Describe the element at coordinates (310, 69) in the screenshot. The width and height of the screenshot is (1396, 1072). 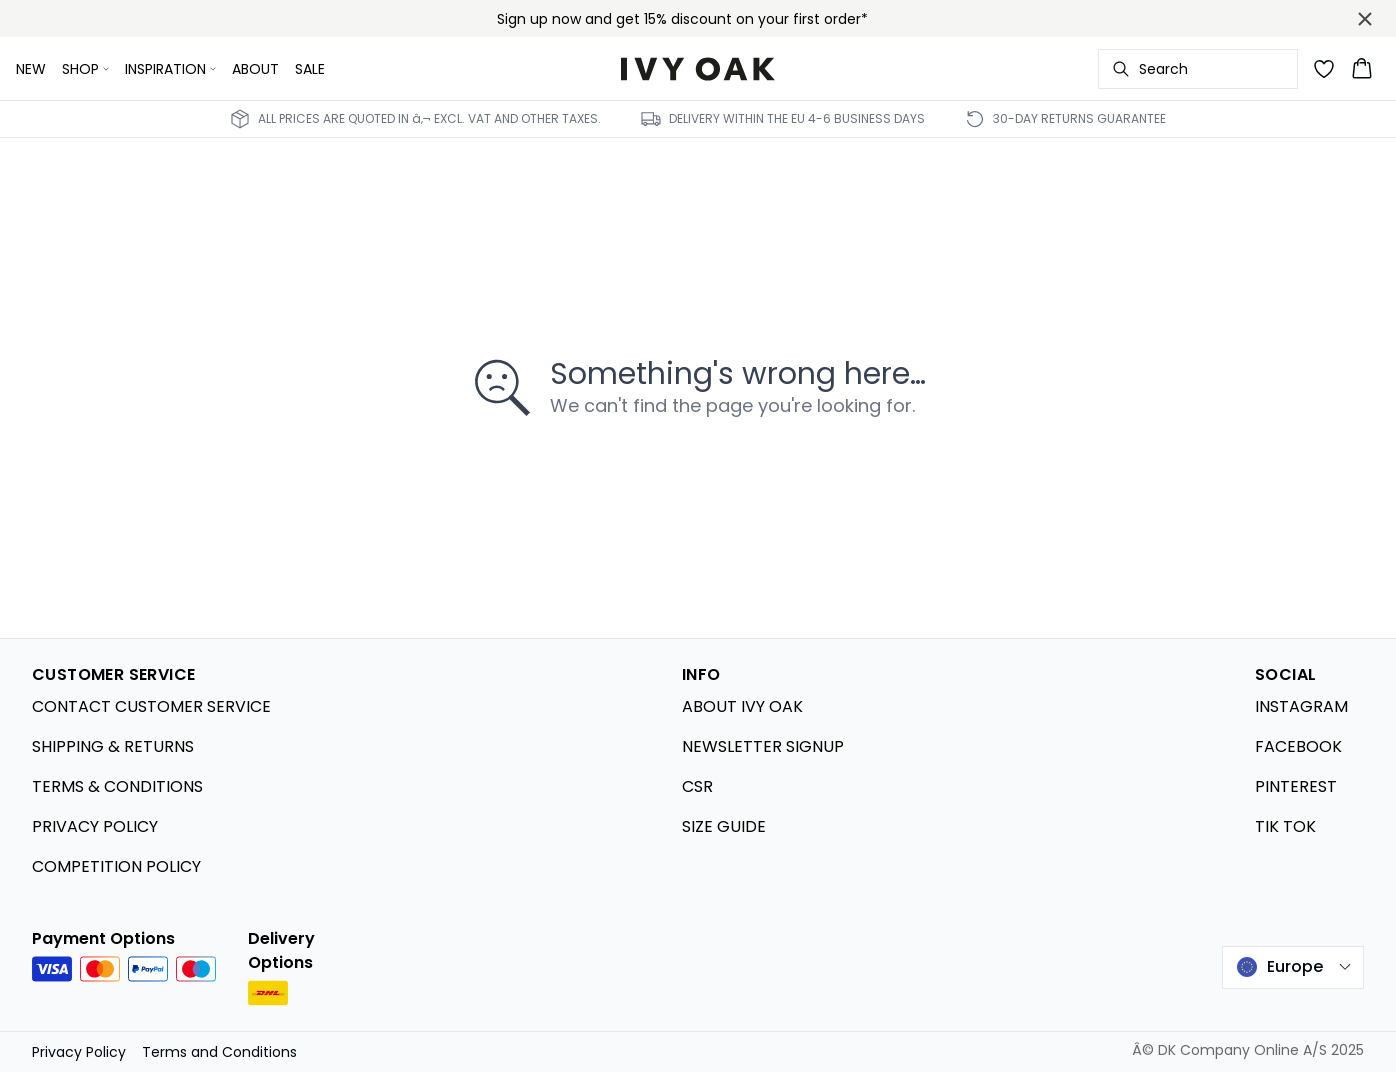
I see `SALE` at that location.